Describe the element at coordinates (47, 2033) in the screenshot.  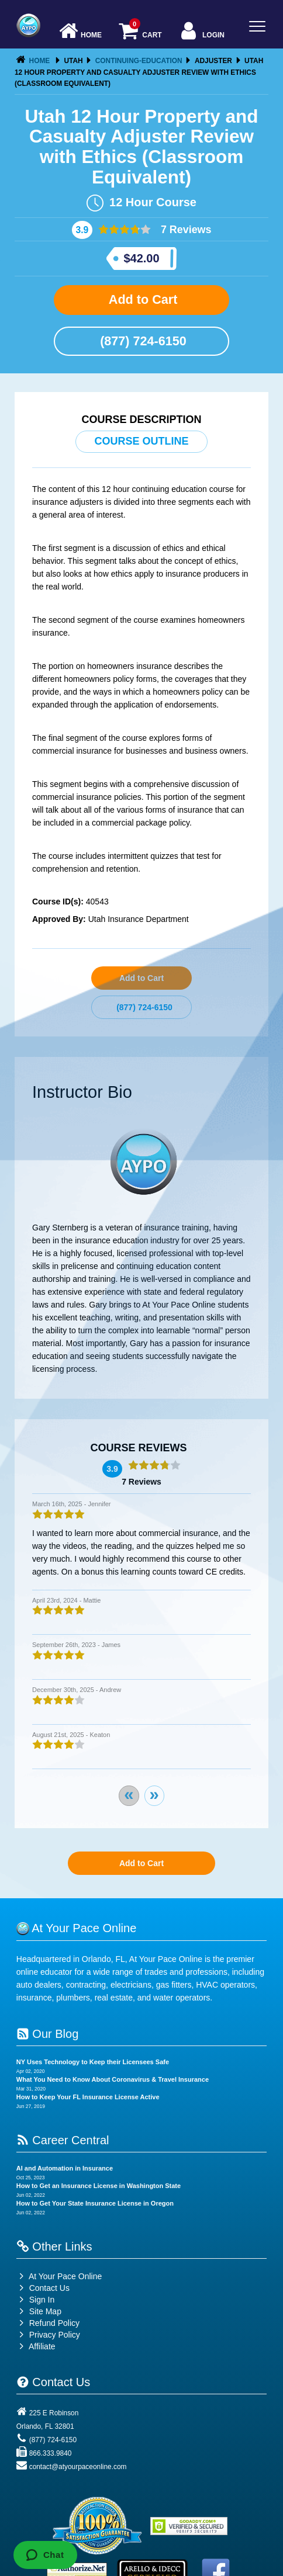
I see `Our Blog` at that location.